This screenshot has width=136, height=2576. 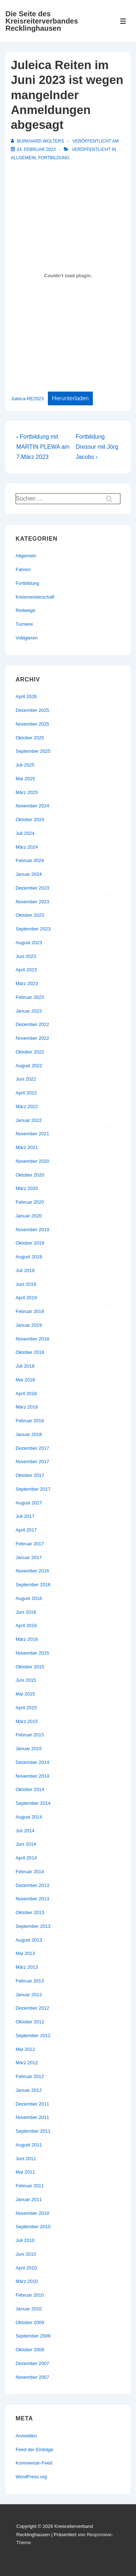 What do you see at coordinates (26, 956) in the screenshot?
I see `Juni 2023` at bounding box center [26, 956].